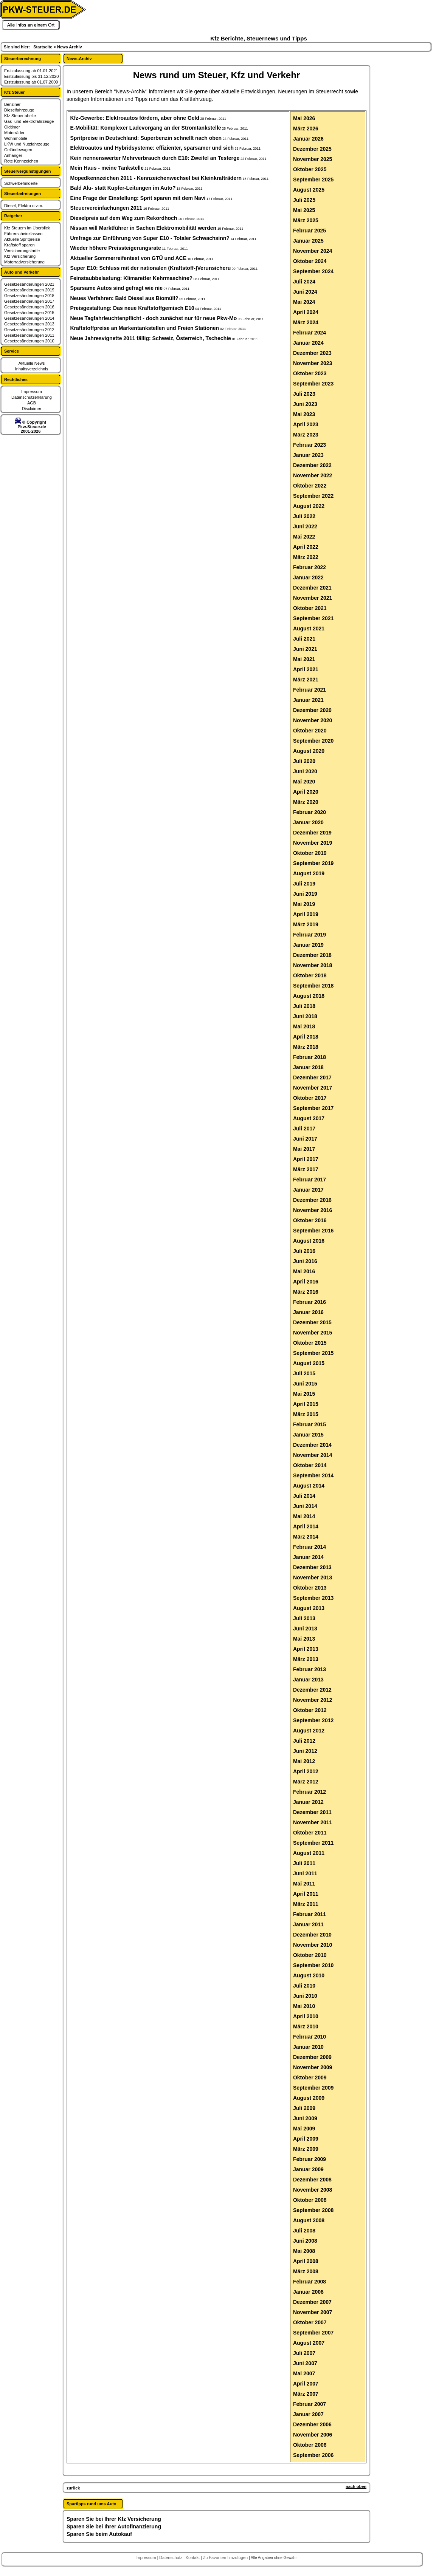  What do you see at coordinates (310, 608) in the screenshot?
I see `Oktober 2021` at bounding box center [310, 608].